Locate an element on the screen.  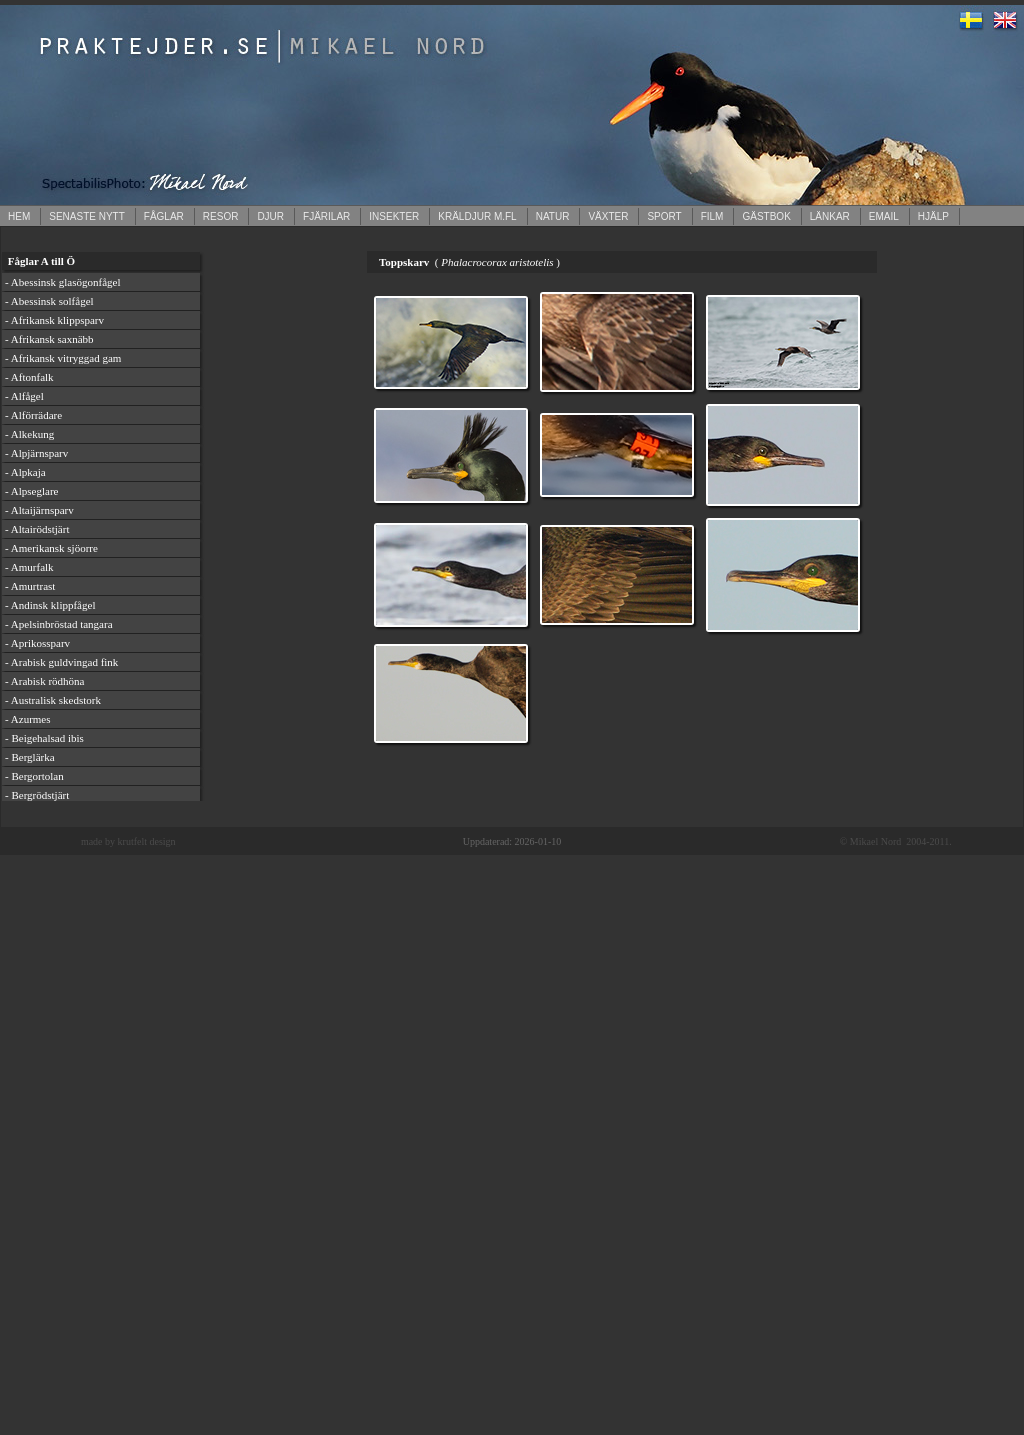
- Alförrädare is located at coordinates (33, 415).